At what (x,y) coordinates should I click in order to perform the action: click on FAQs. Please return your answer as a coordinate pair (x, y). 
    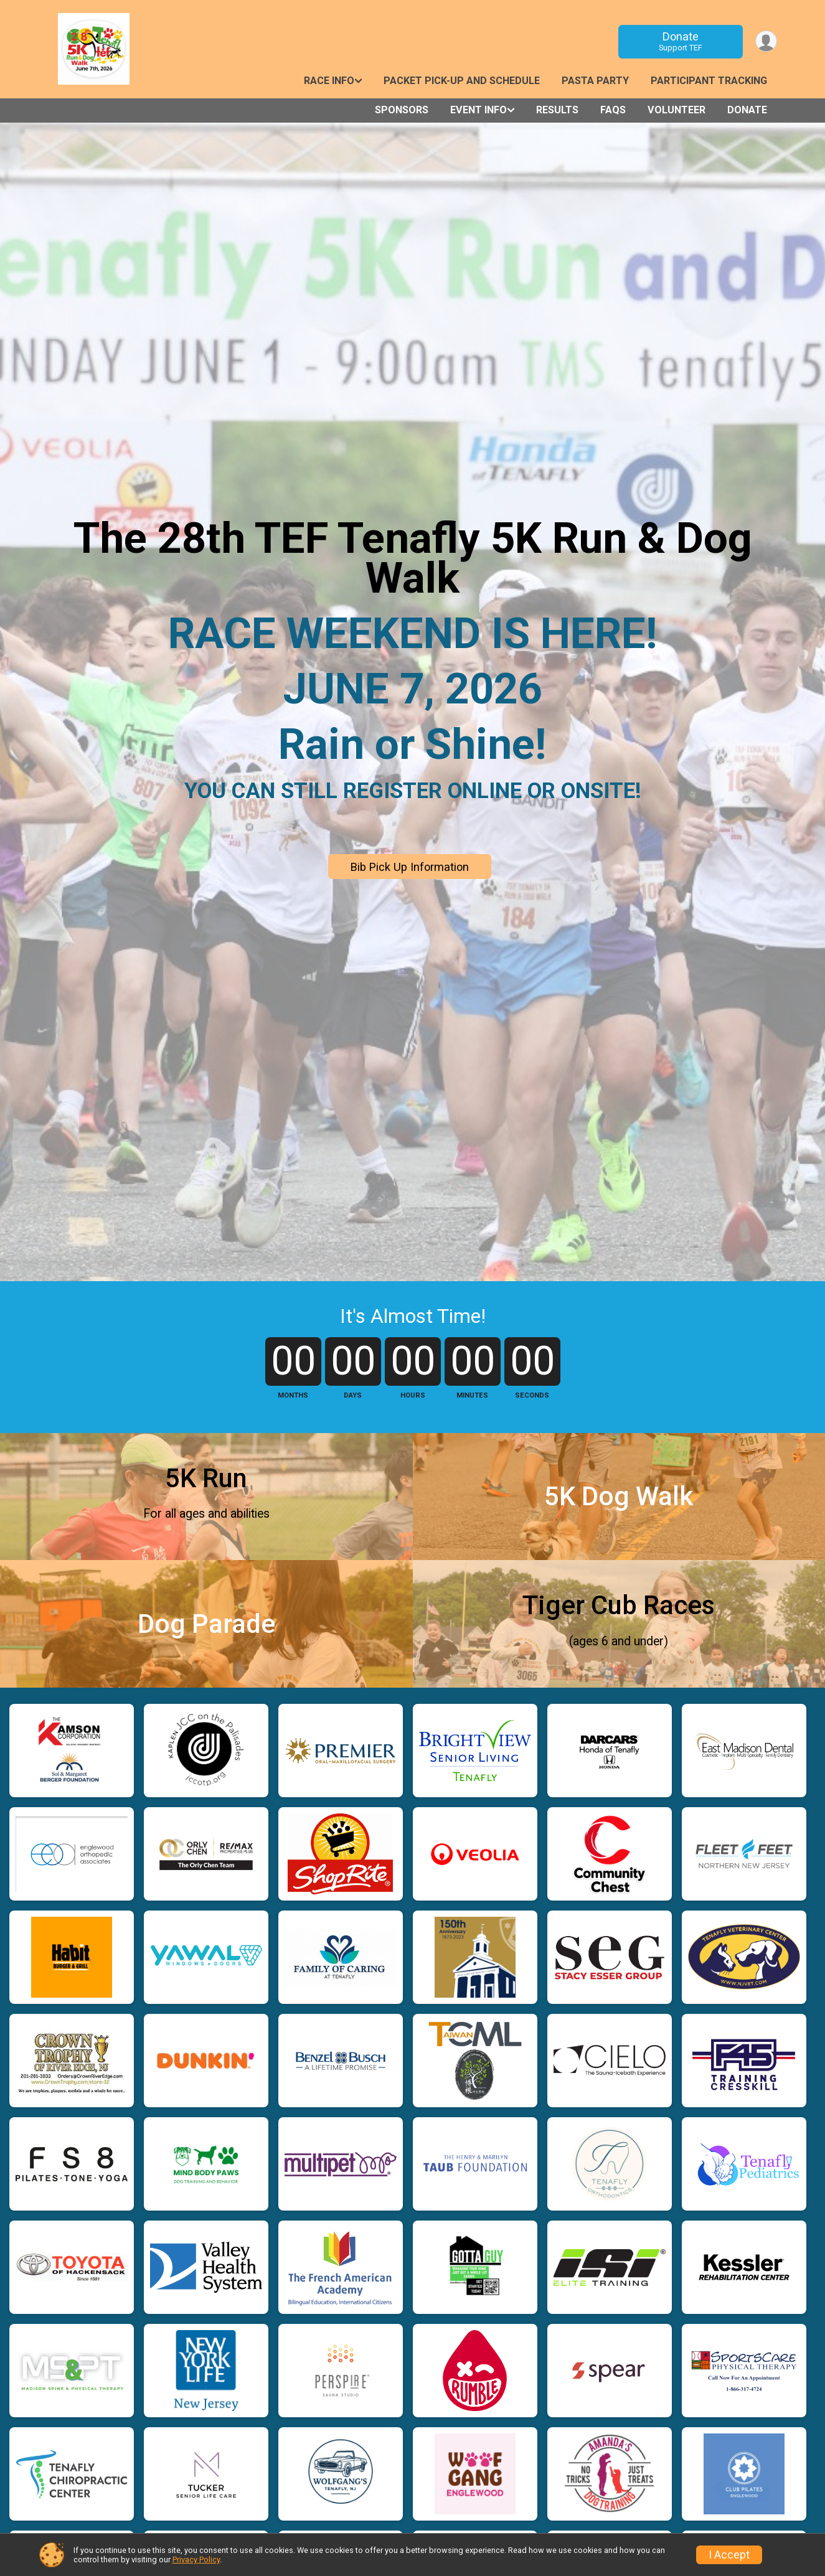
    Looking at the image, I should click on (613, 110).